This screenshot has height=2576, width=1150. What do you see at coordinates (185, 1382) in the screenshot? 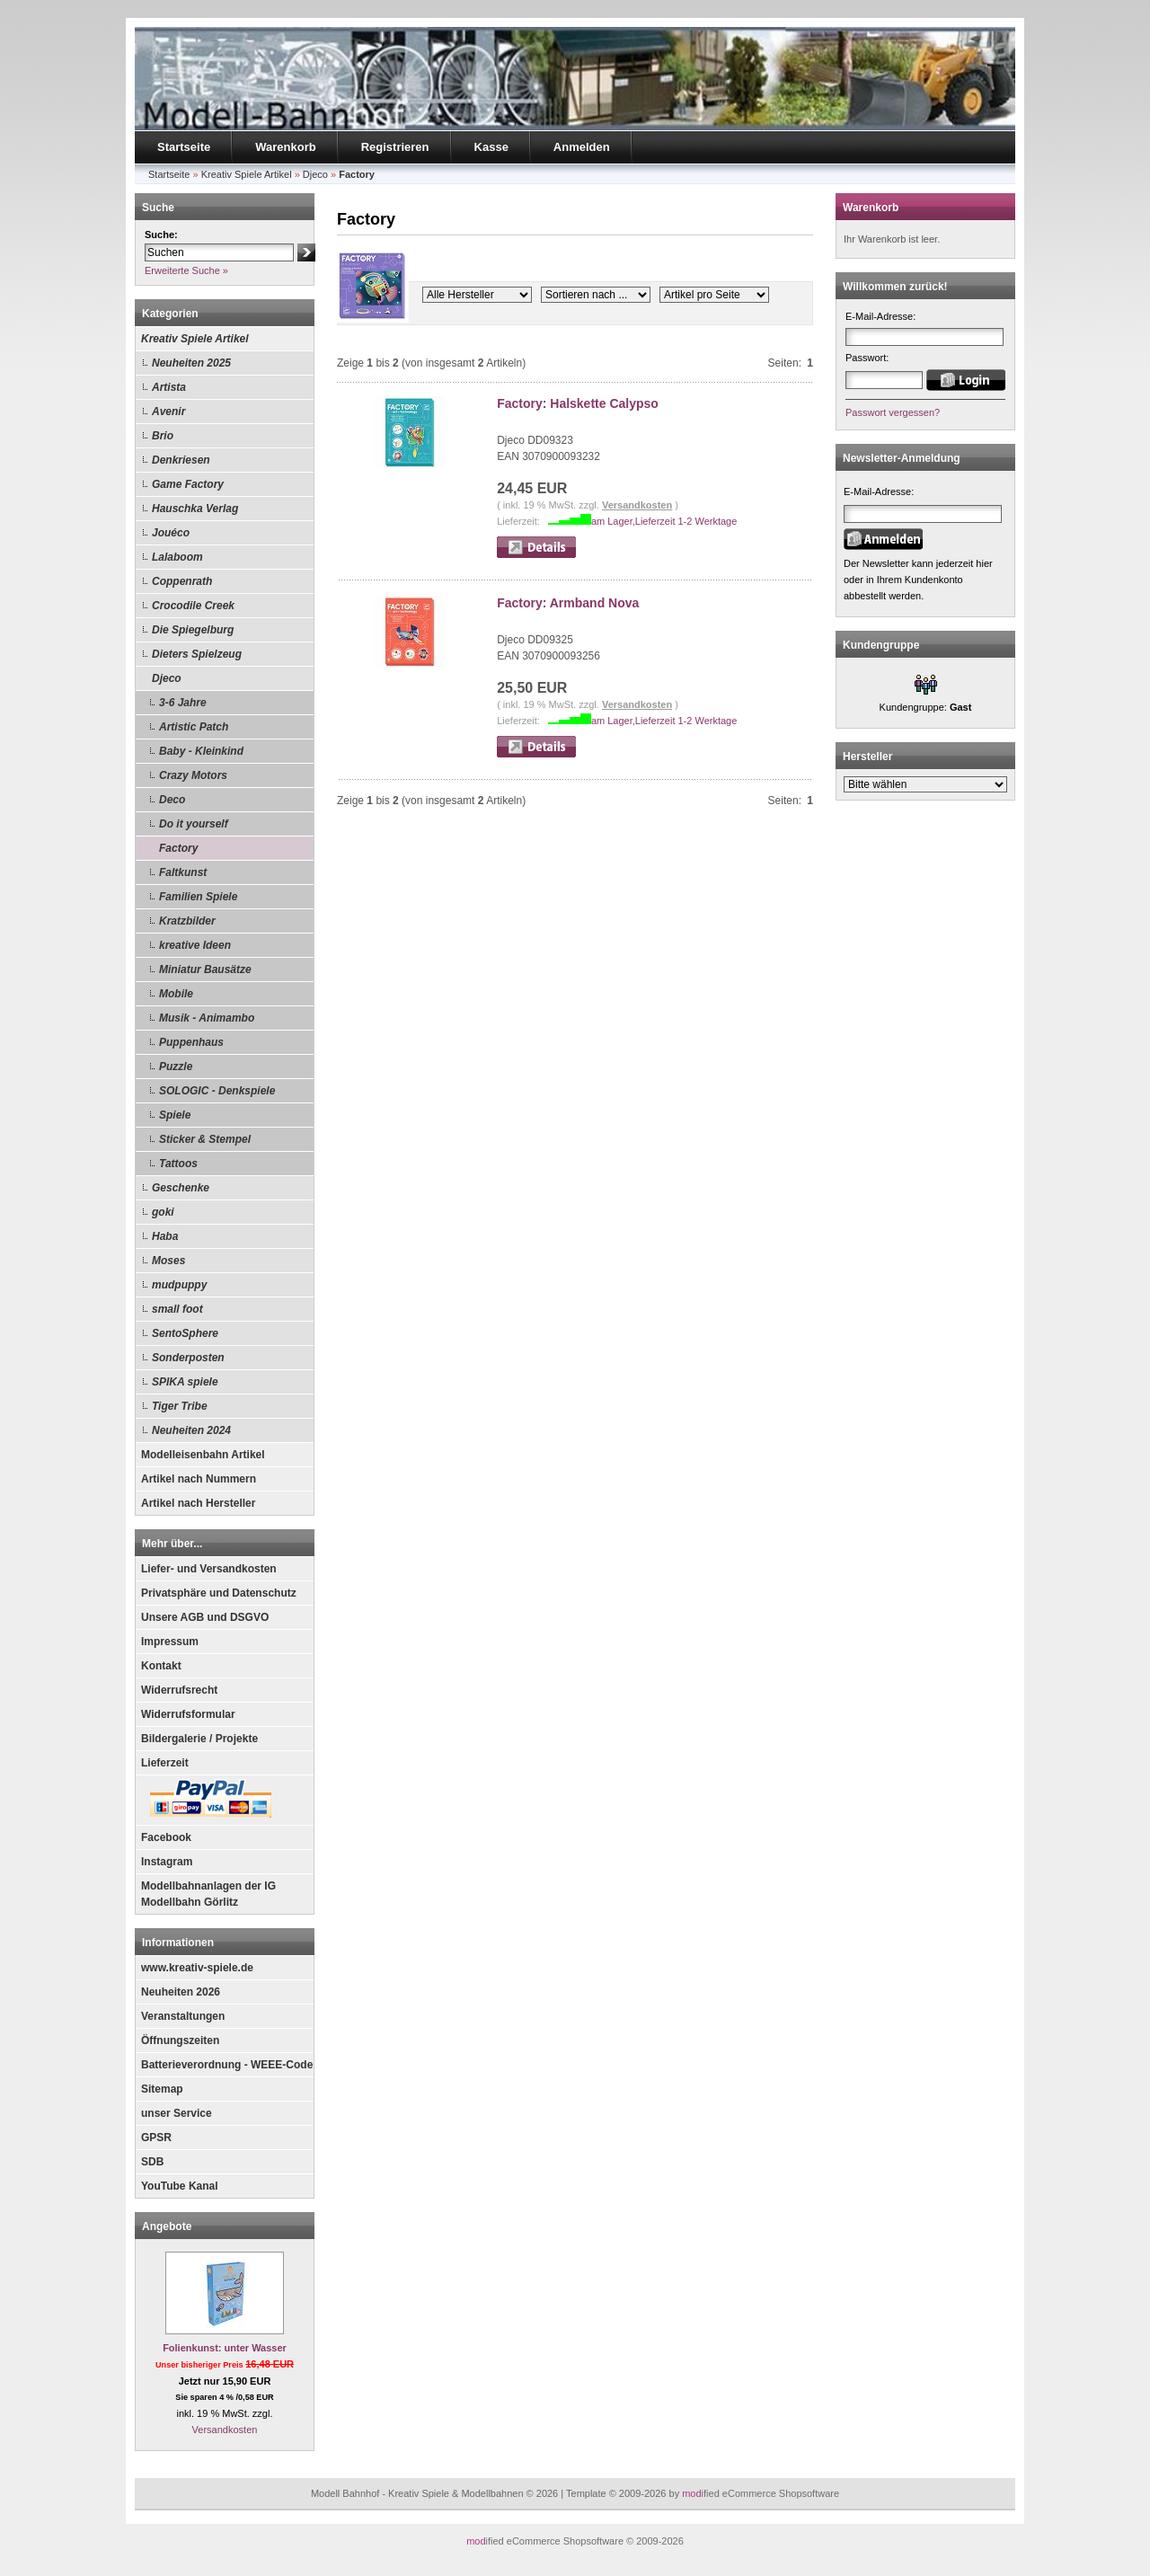
I see `SPIKA spiele` at bounding box center [185, 1382].